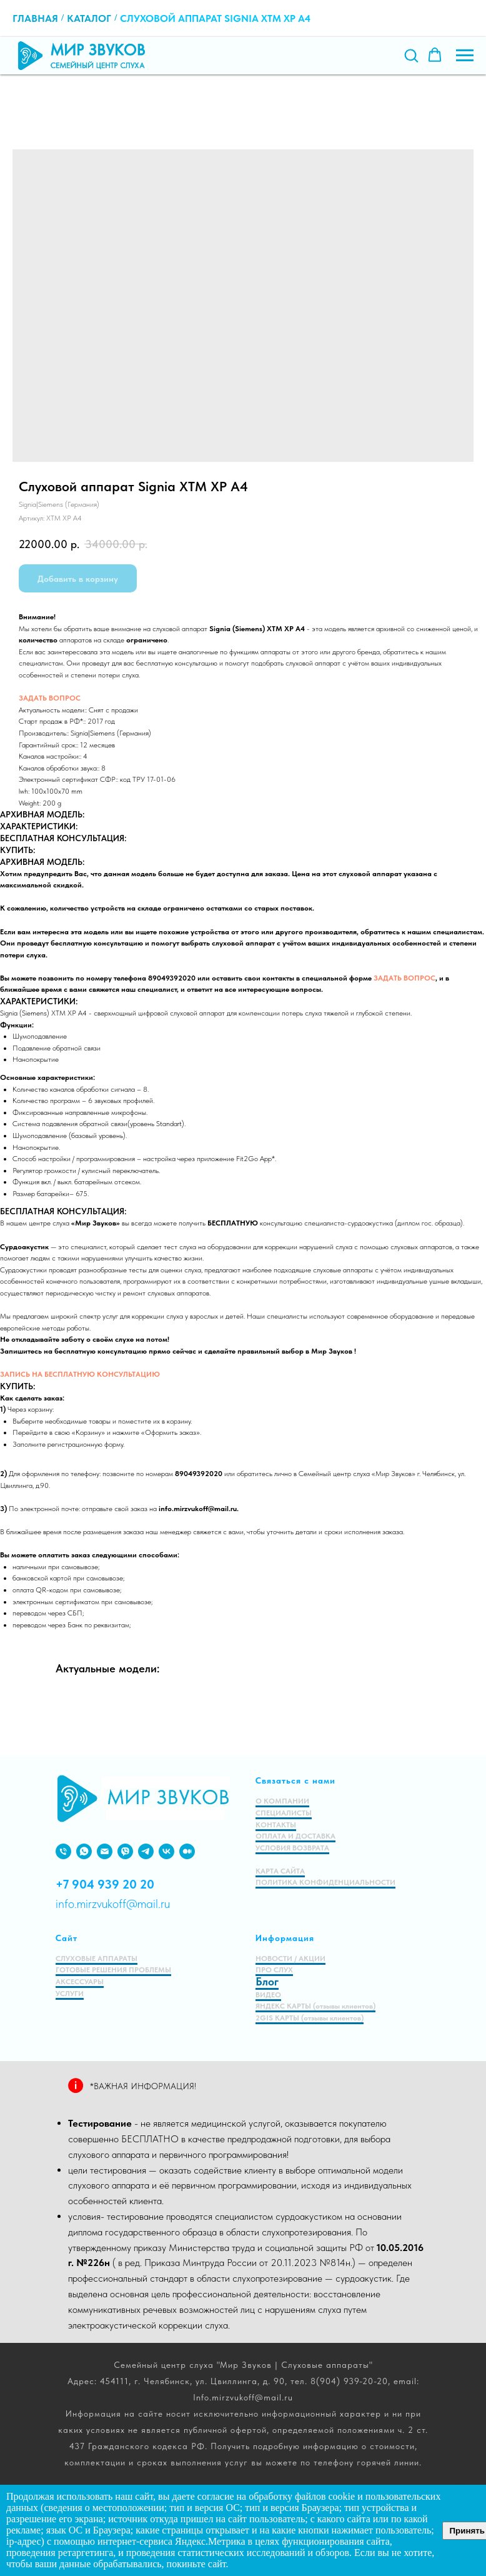 This screenshot has width=486, height=2576. Describe the element at coordinates (292, 1848) in the screenshot. I see `УСЛОВИЯ ВОЗВРАТА` at that location.